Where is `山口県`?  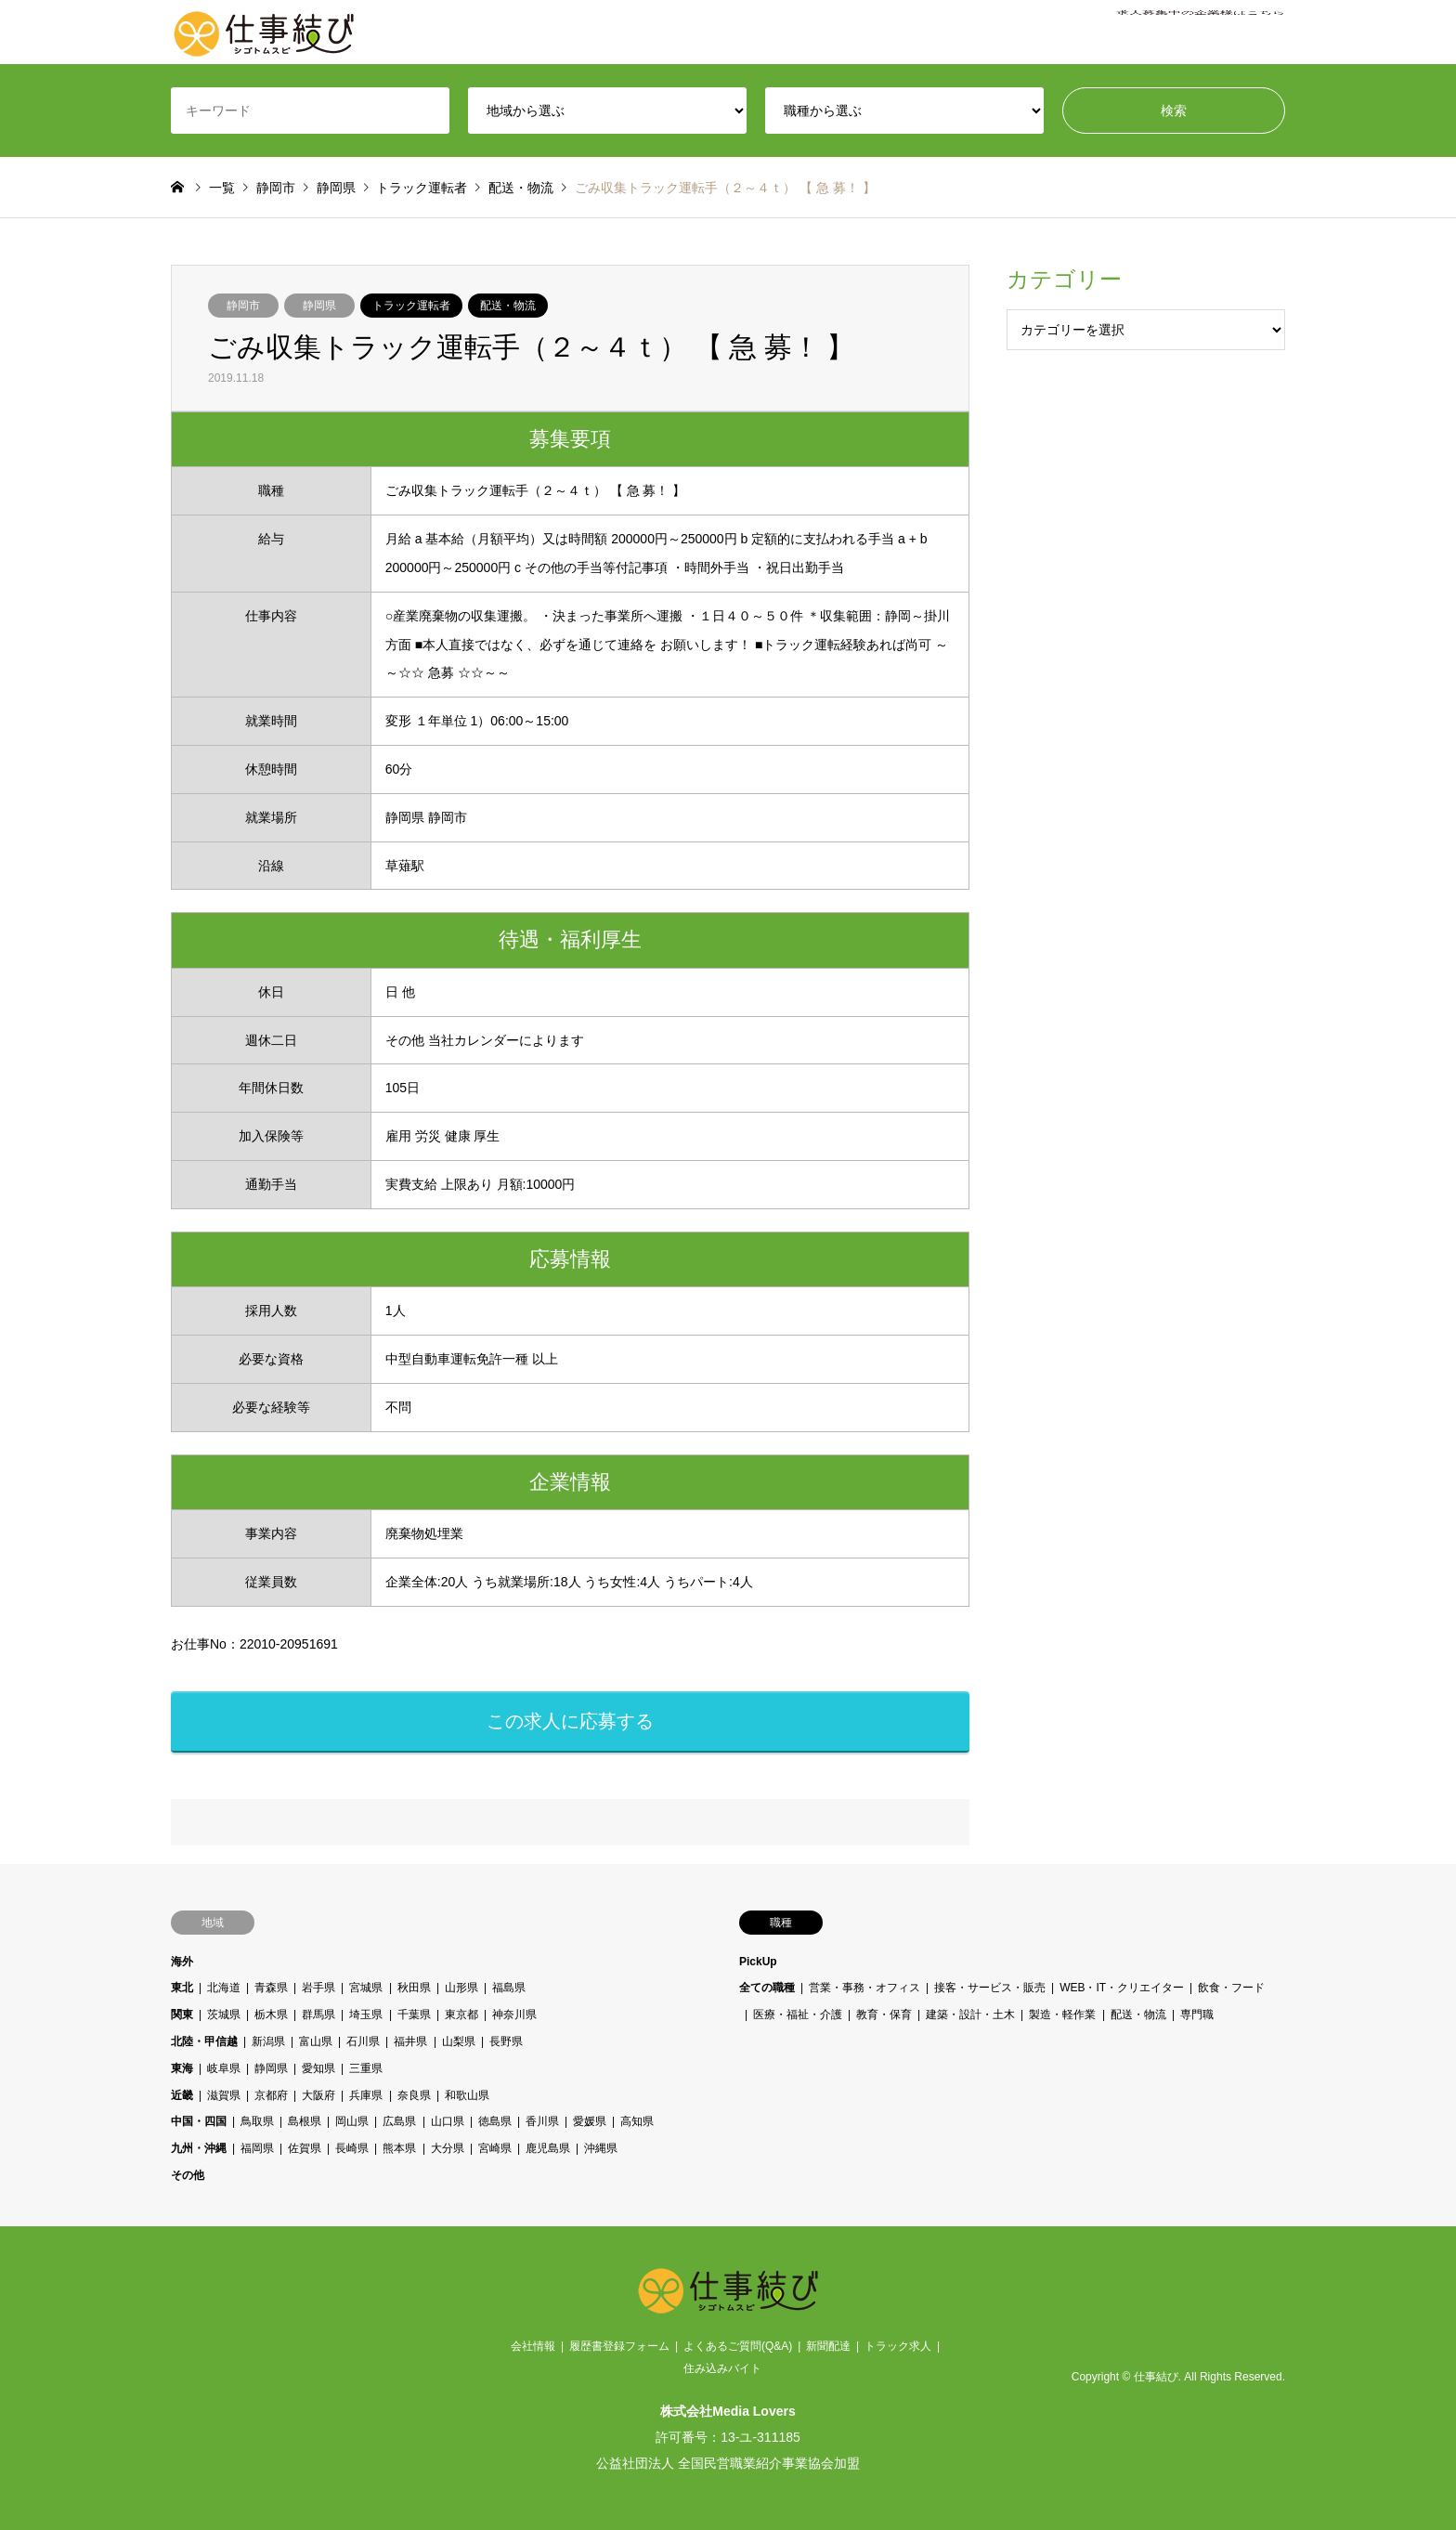
山口県 is located at coordinates (447, 2121).